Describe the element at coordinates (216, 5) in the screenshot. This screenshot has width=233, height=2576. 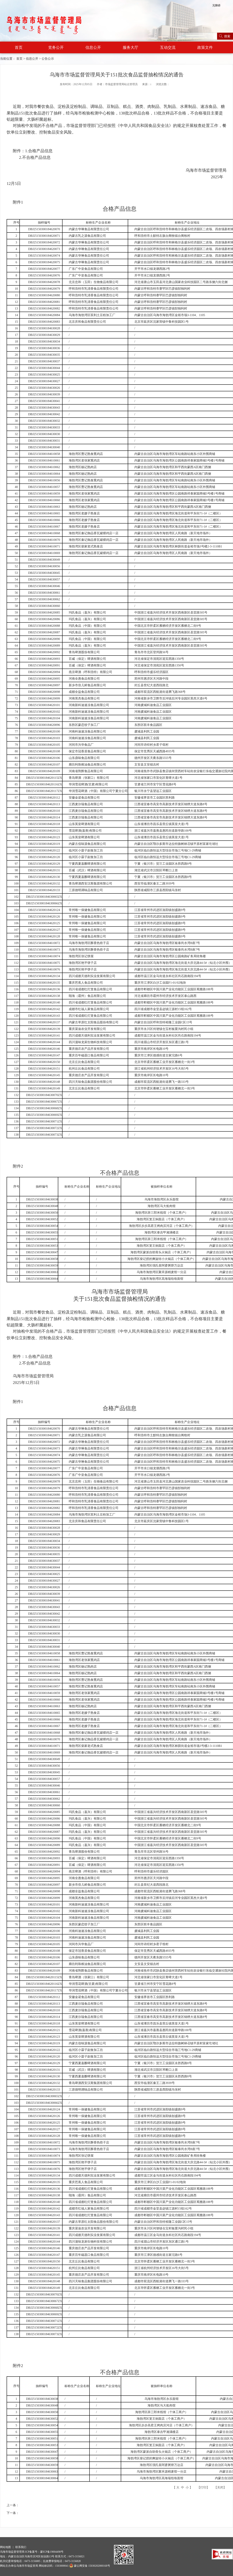
I see `无障碍` at that location.